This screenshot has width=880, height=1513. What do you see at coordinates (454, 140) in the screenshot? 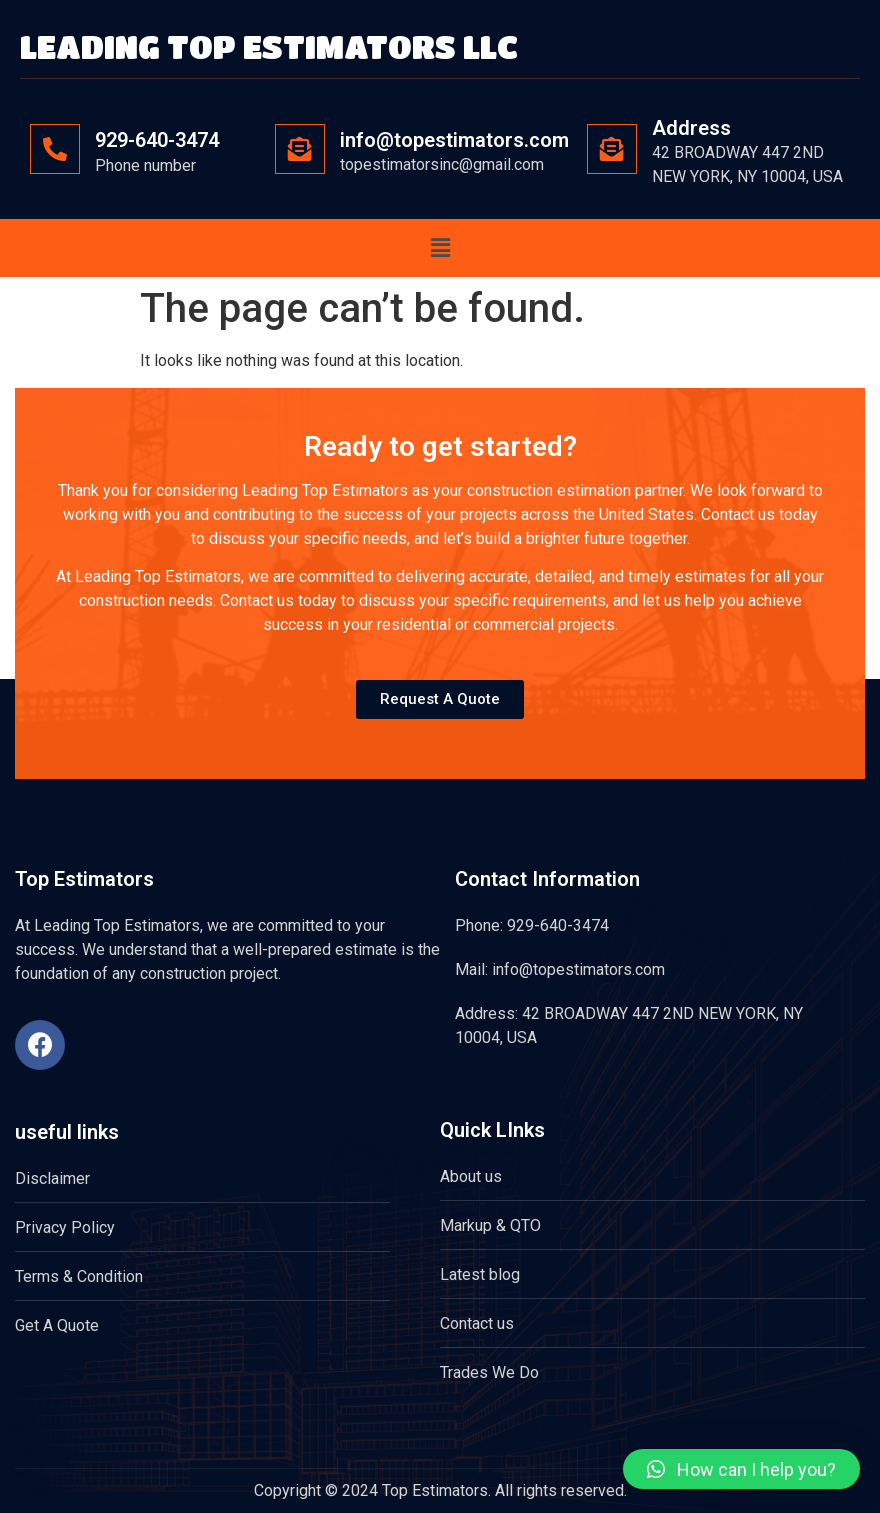
I see `info@topestimators.com` at bounding box center [454, 140].